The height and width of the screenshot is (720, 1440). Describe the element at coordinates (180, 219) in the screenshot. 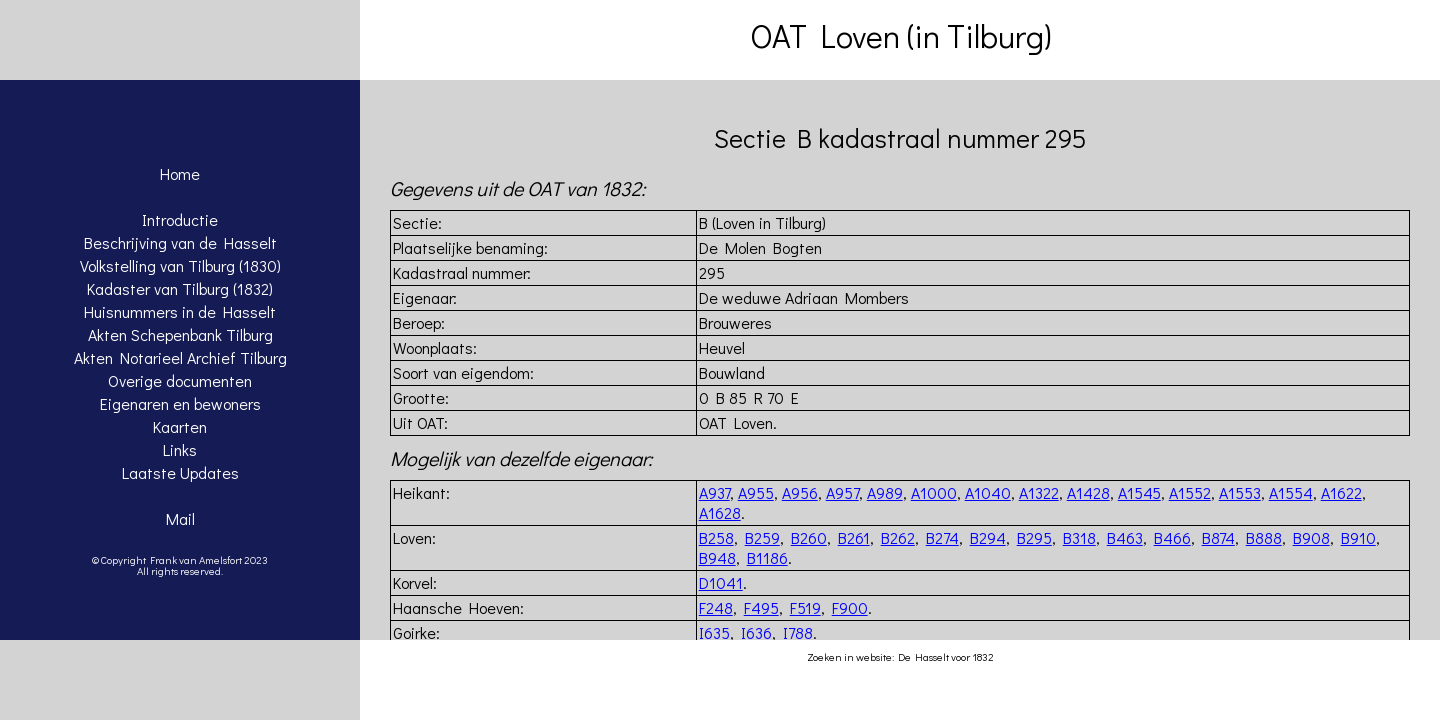

I see `Introductie` at that location.